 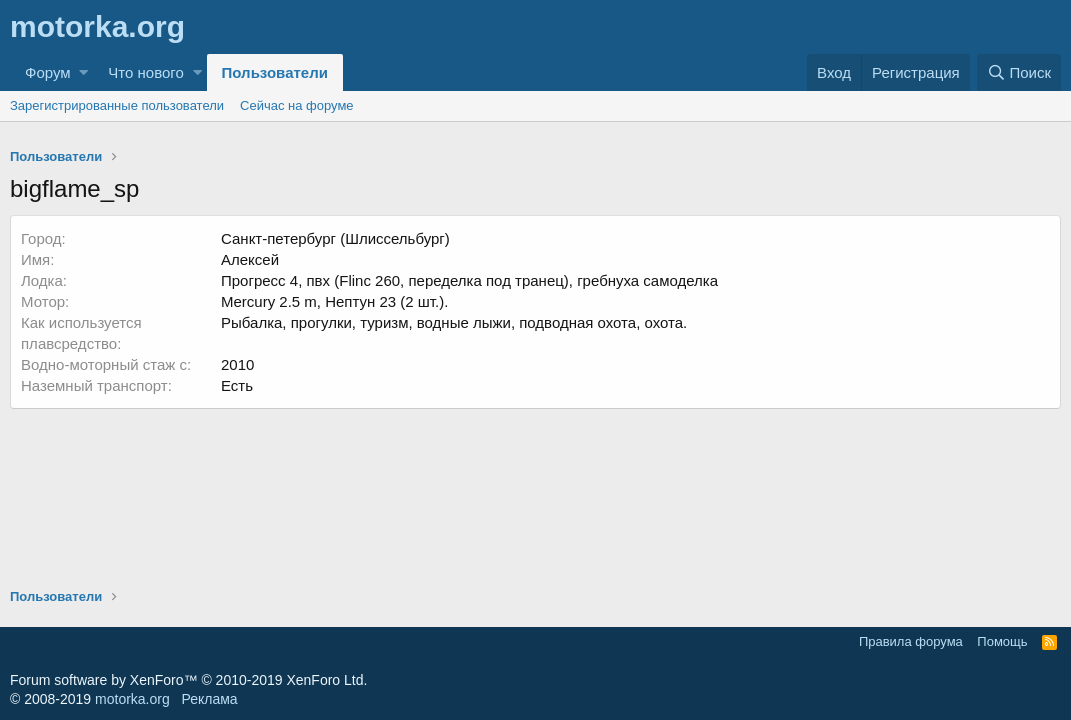 I want to click on Зарегистрированные пользователи, so click(x=117, y=105).